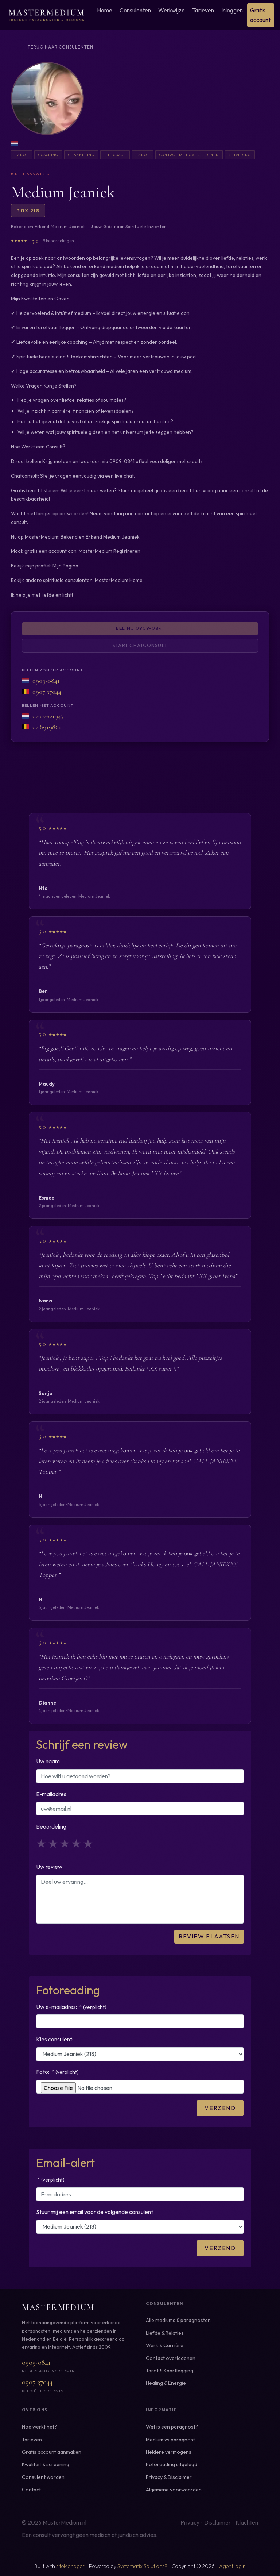  What do you see at coordinates (71, 2006) in the screenshot?
I see `Uw e-mailadres:` at bounding box center [71, 2006].